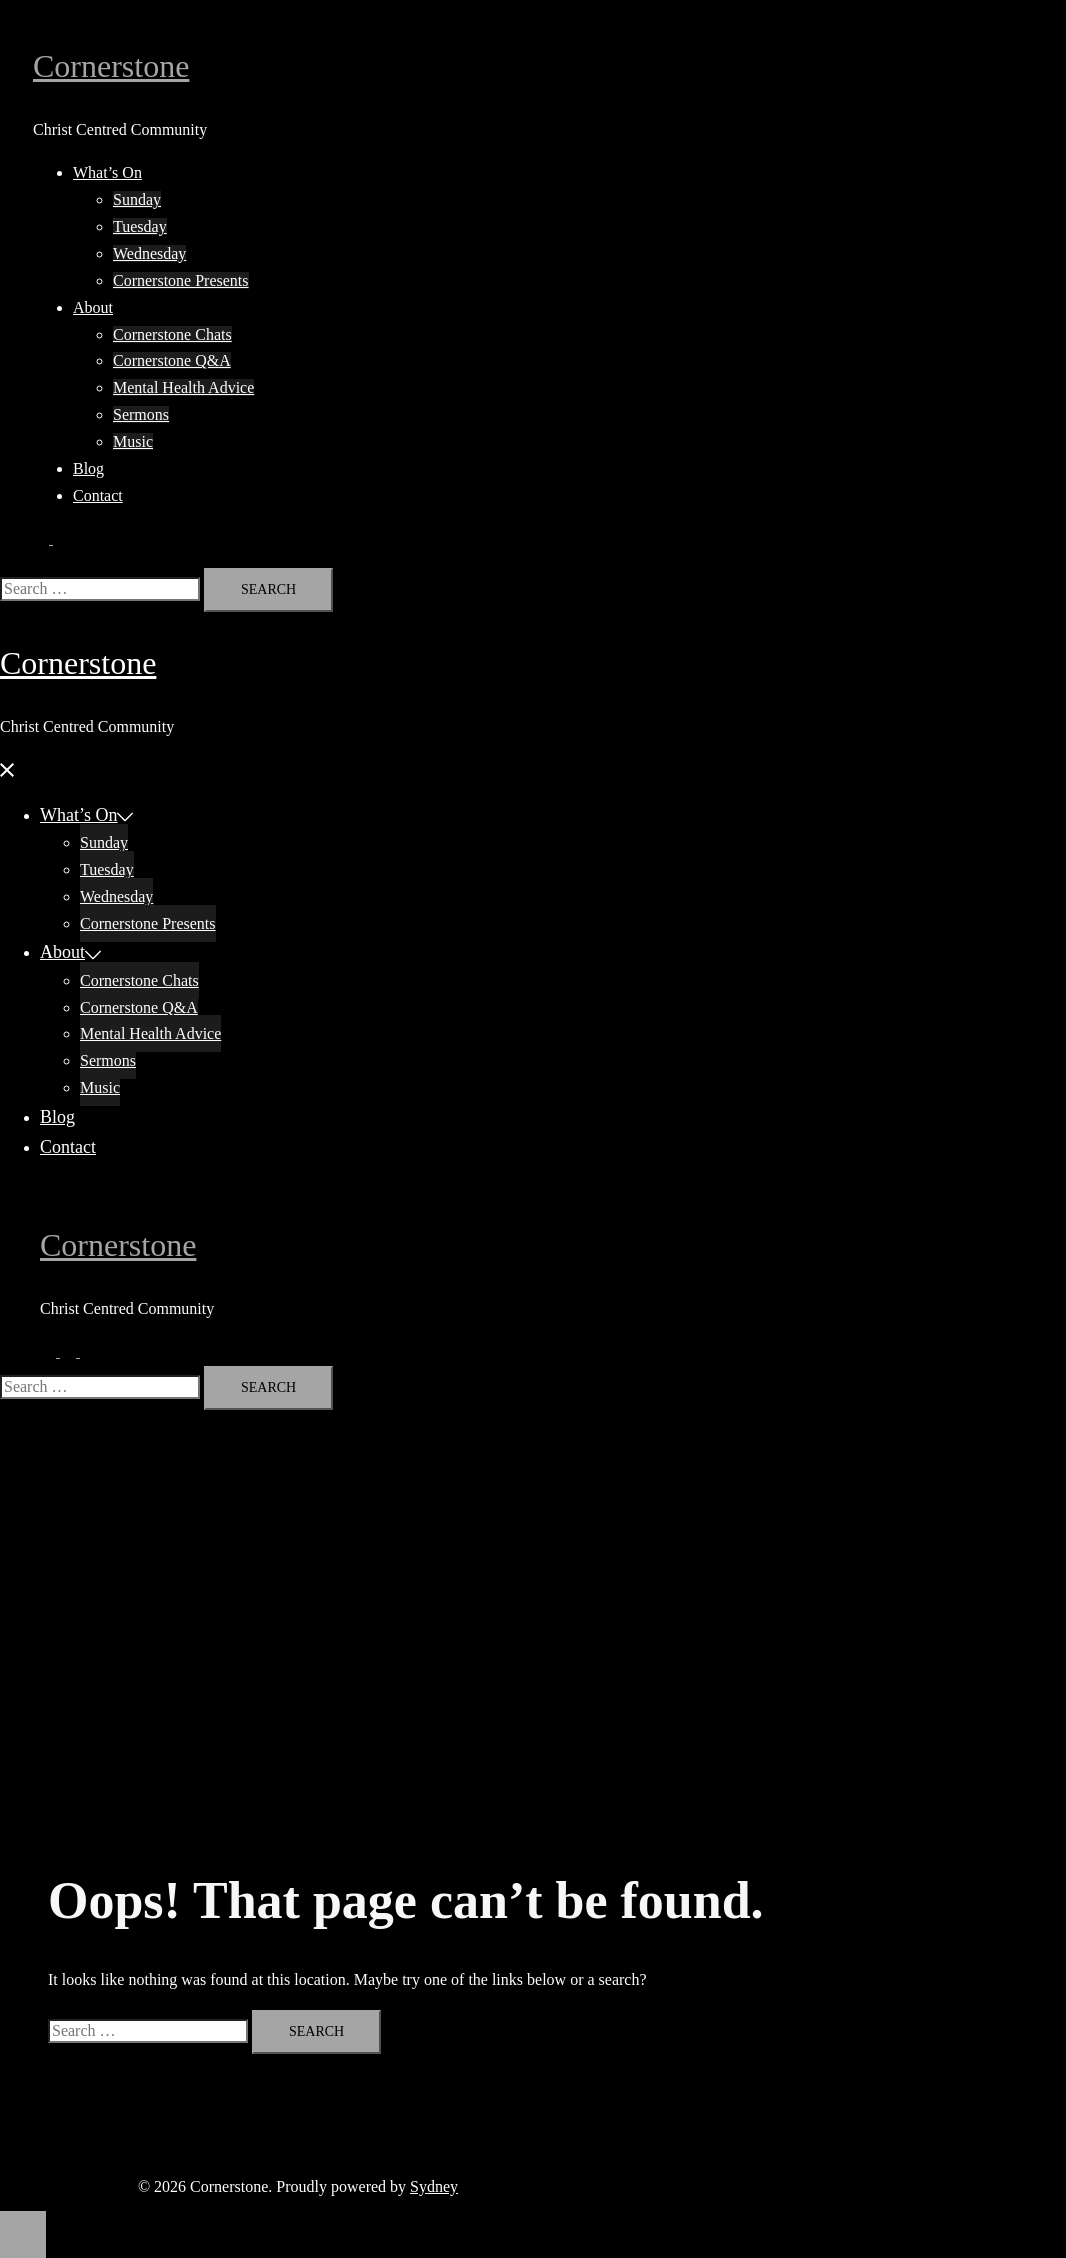 Image resolution: width=1066 pixels, height=2258 pixels. I want to click on Sermons, so click(141, 414).